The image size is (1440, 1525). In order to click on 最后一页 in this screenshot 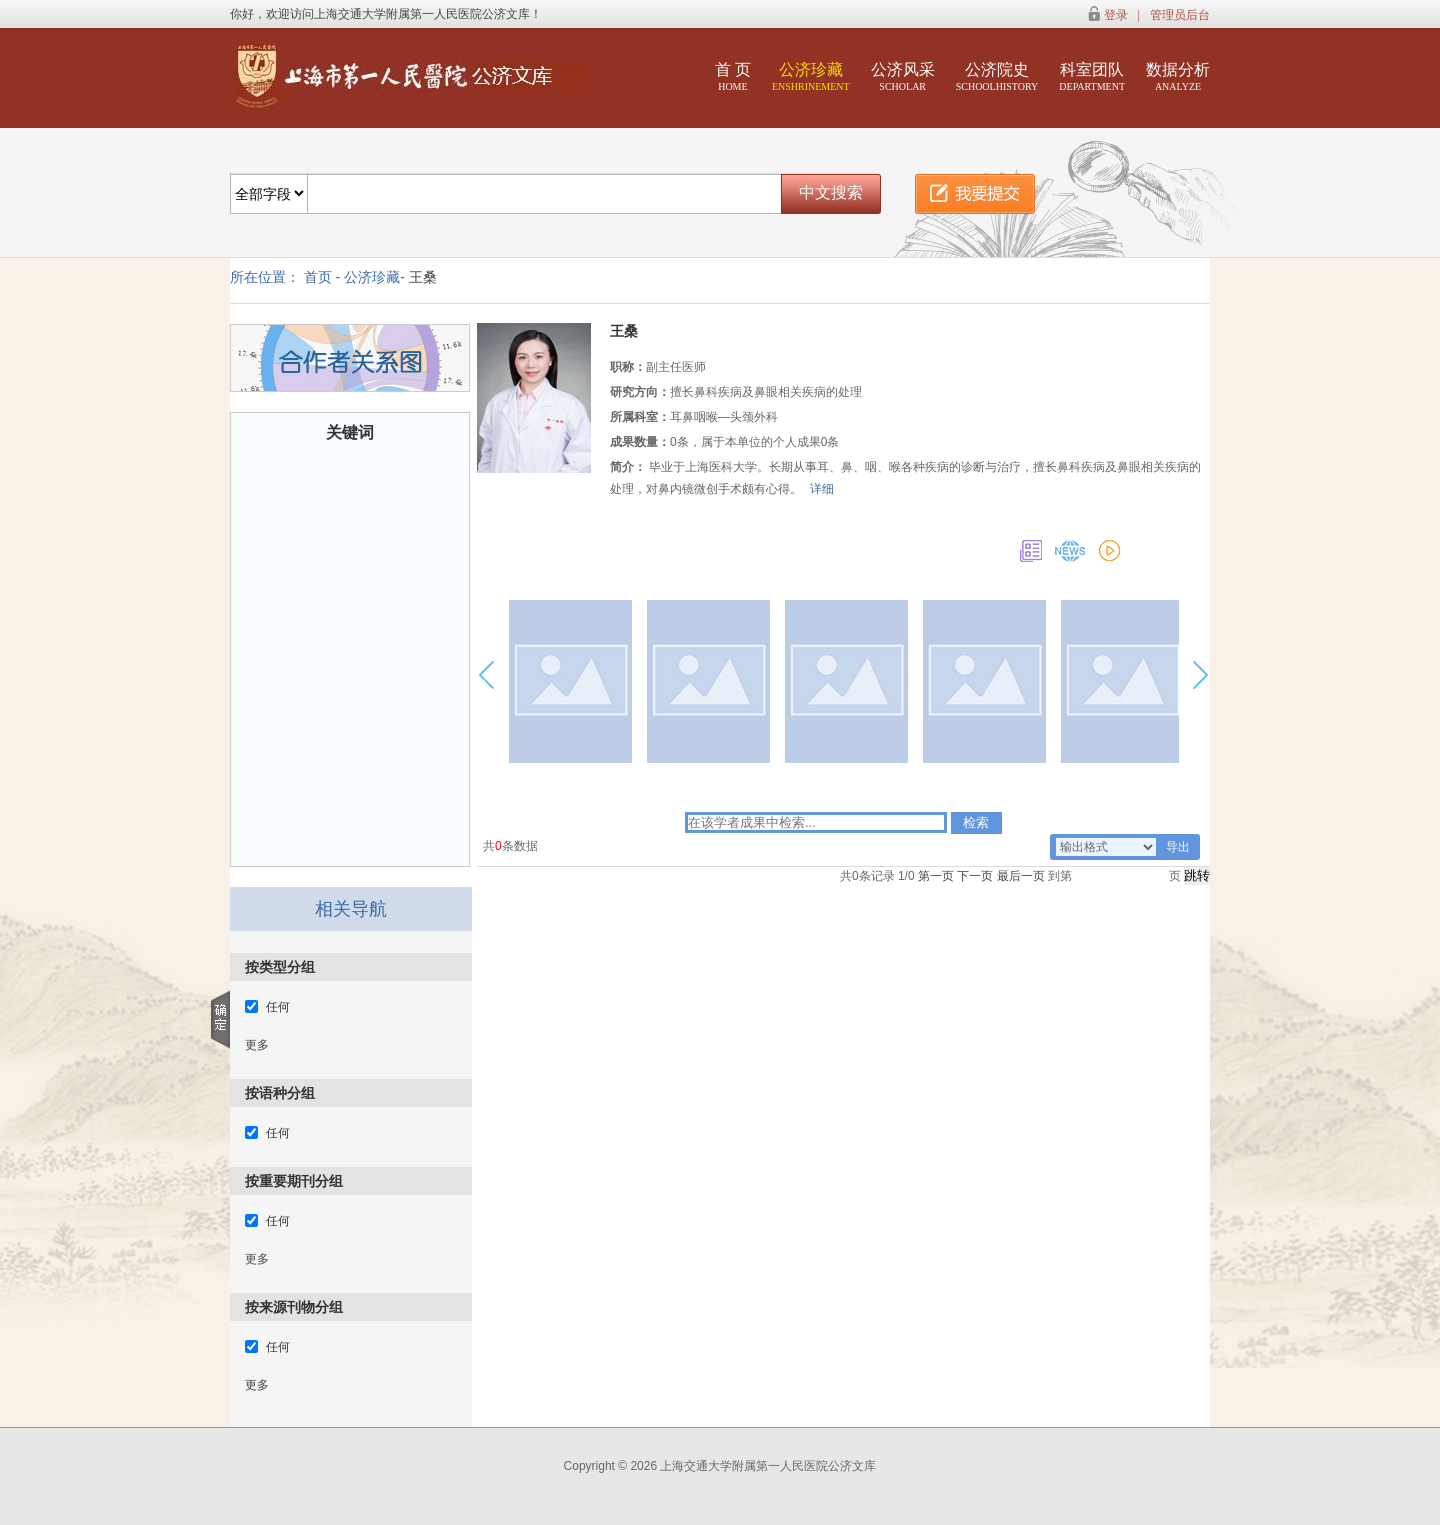, I will do `click(1021, 876)`.